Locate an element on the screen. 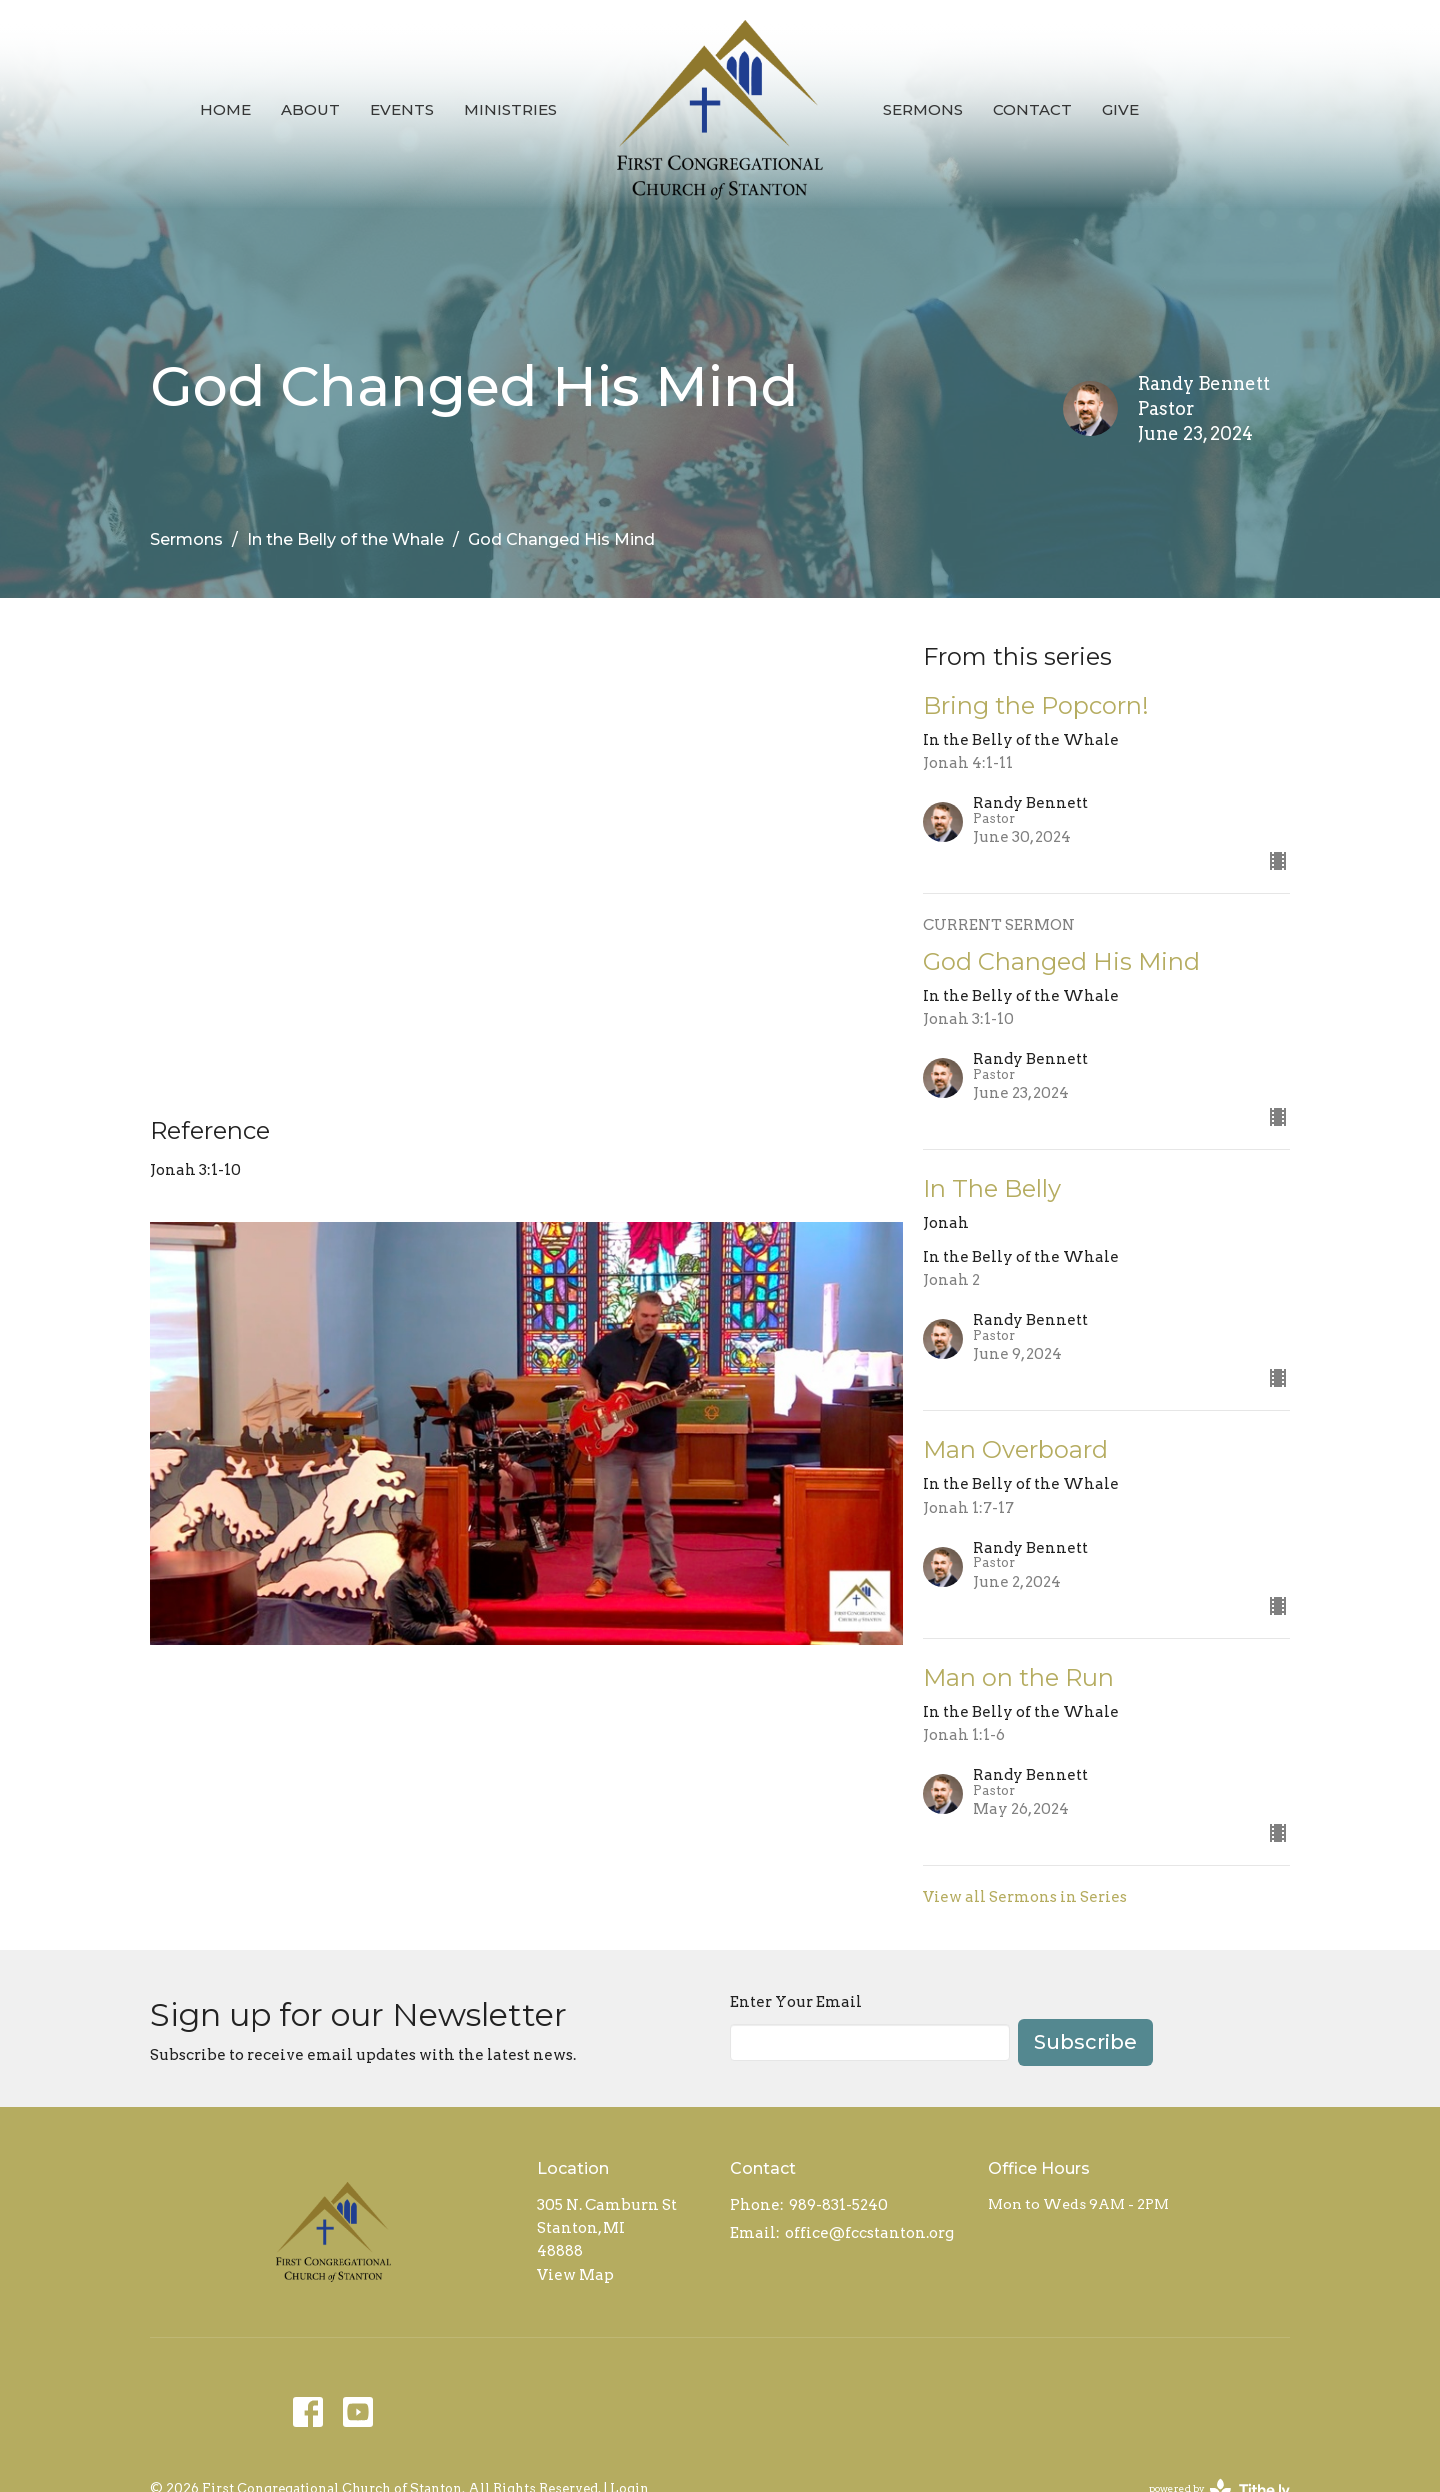  Sermons is located at coordinates (923, 109).